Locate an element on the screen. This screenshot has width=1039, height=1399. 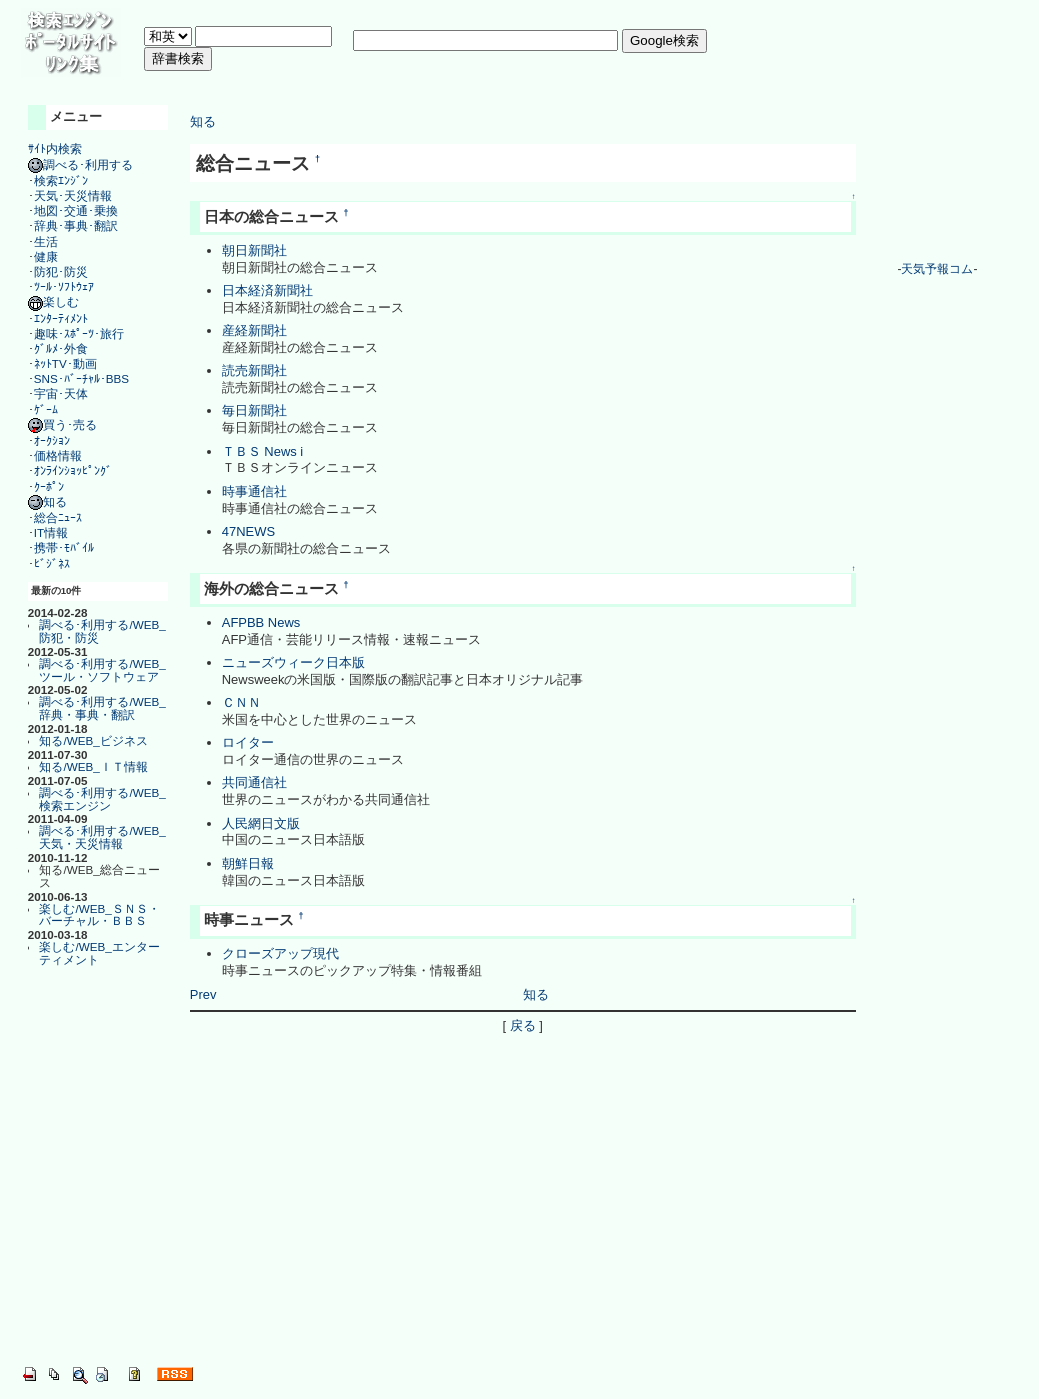
趣味･ｽﾎﾟｰﾂ･旅行 is located at coordinates (79, 333).